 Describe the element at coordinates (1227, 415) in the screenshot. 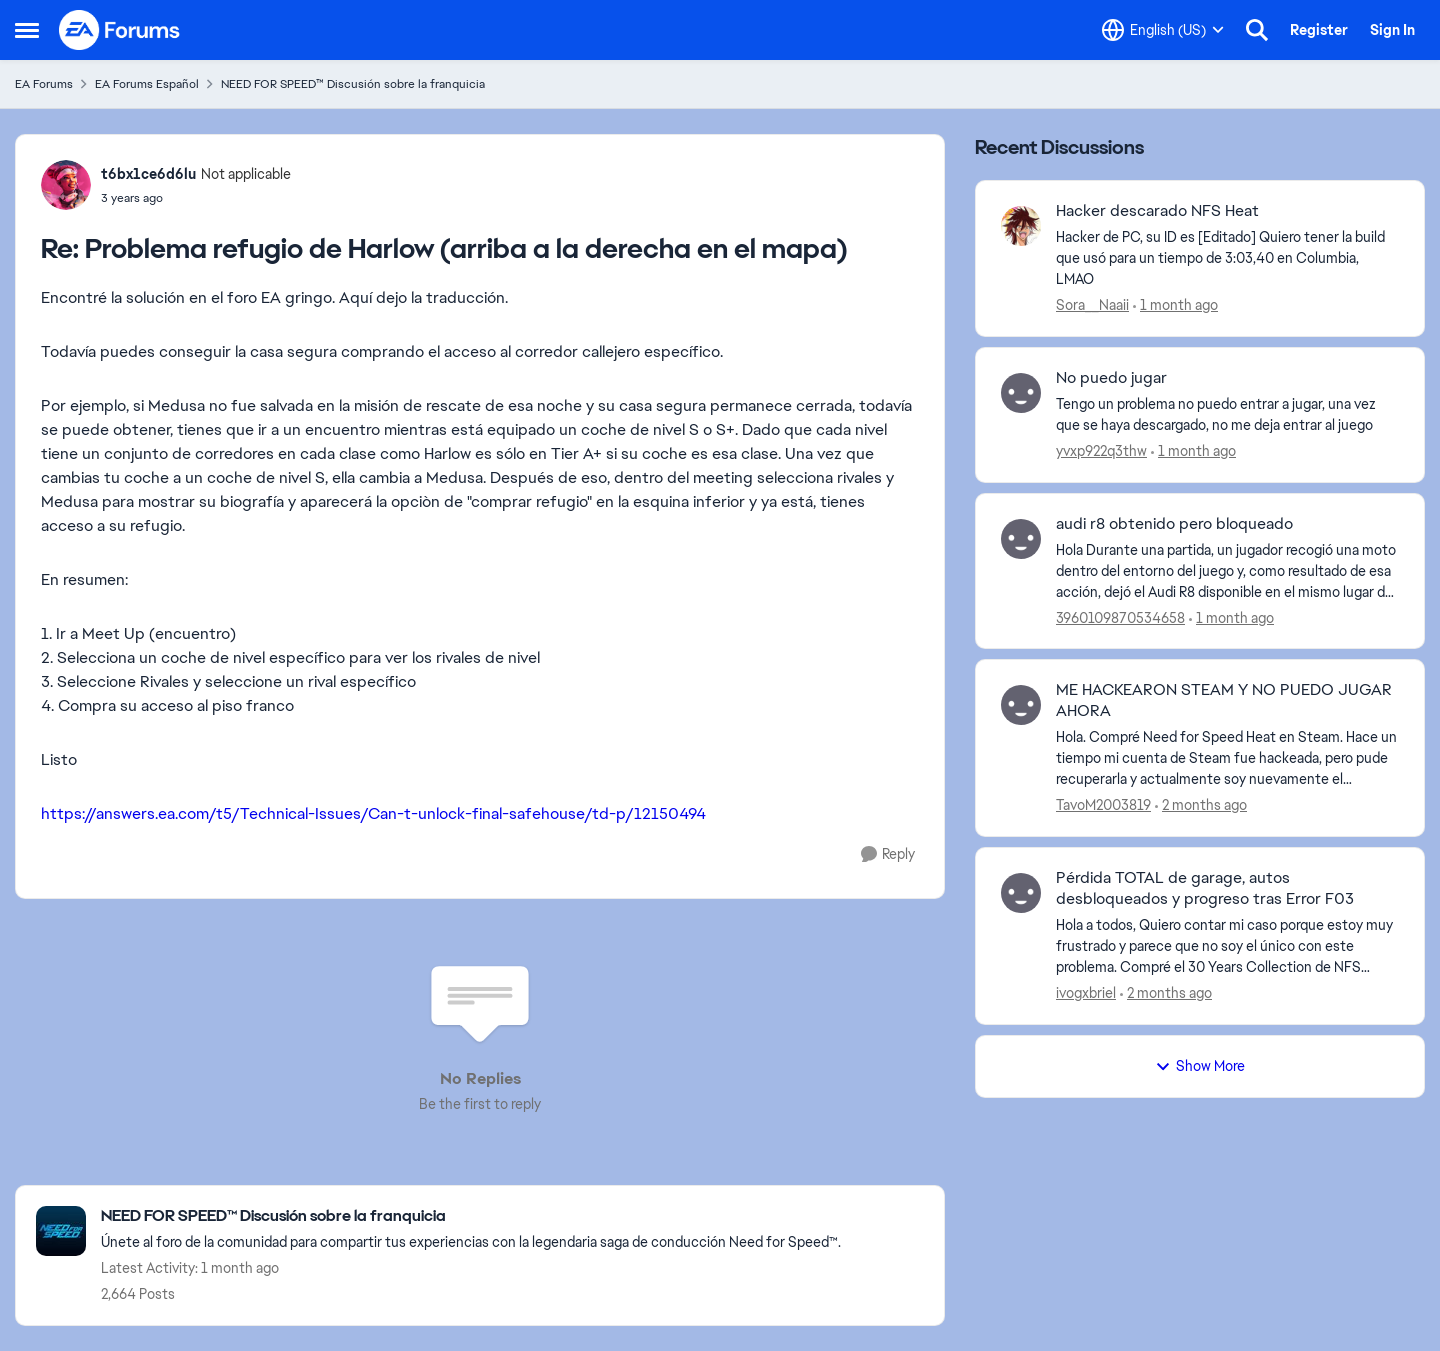

I see `[Tengo un problema no puedo entrar a jugar, una vez que se haya descargado, no me deja entrar al juego&nbsp;]` at that location.